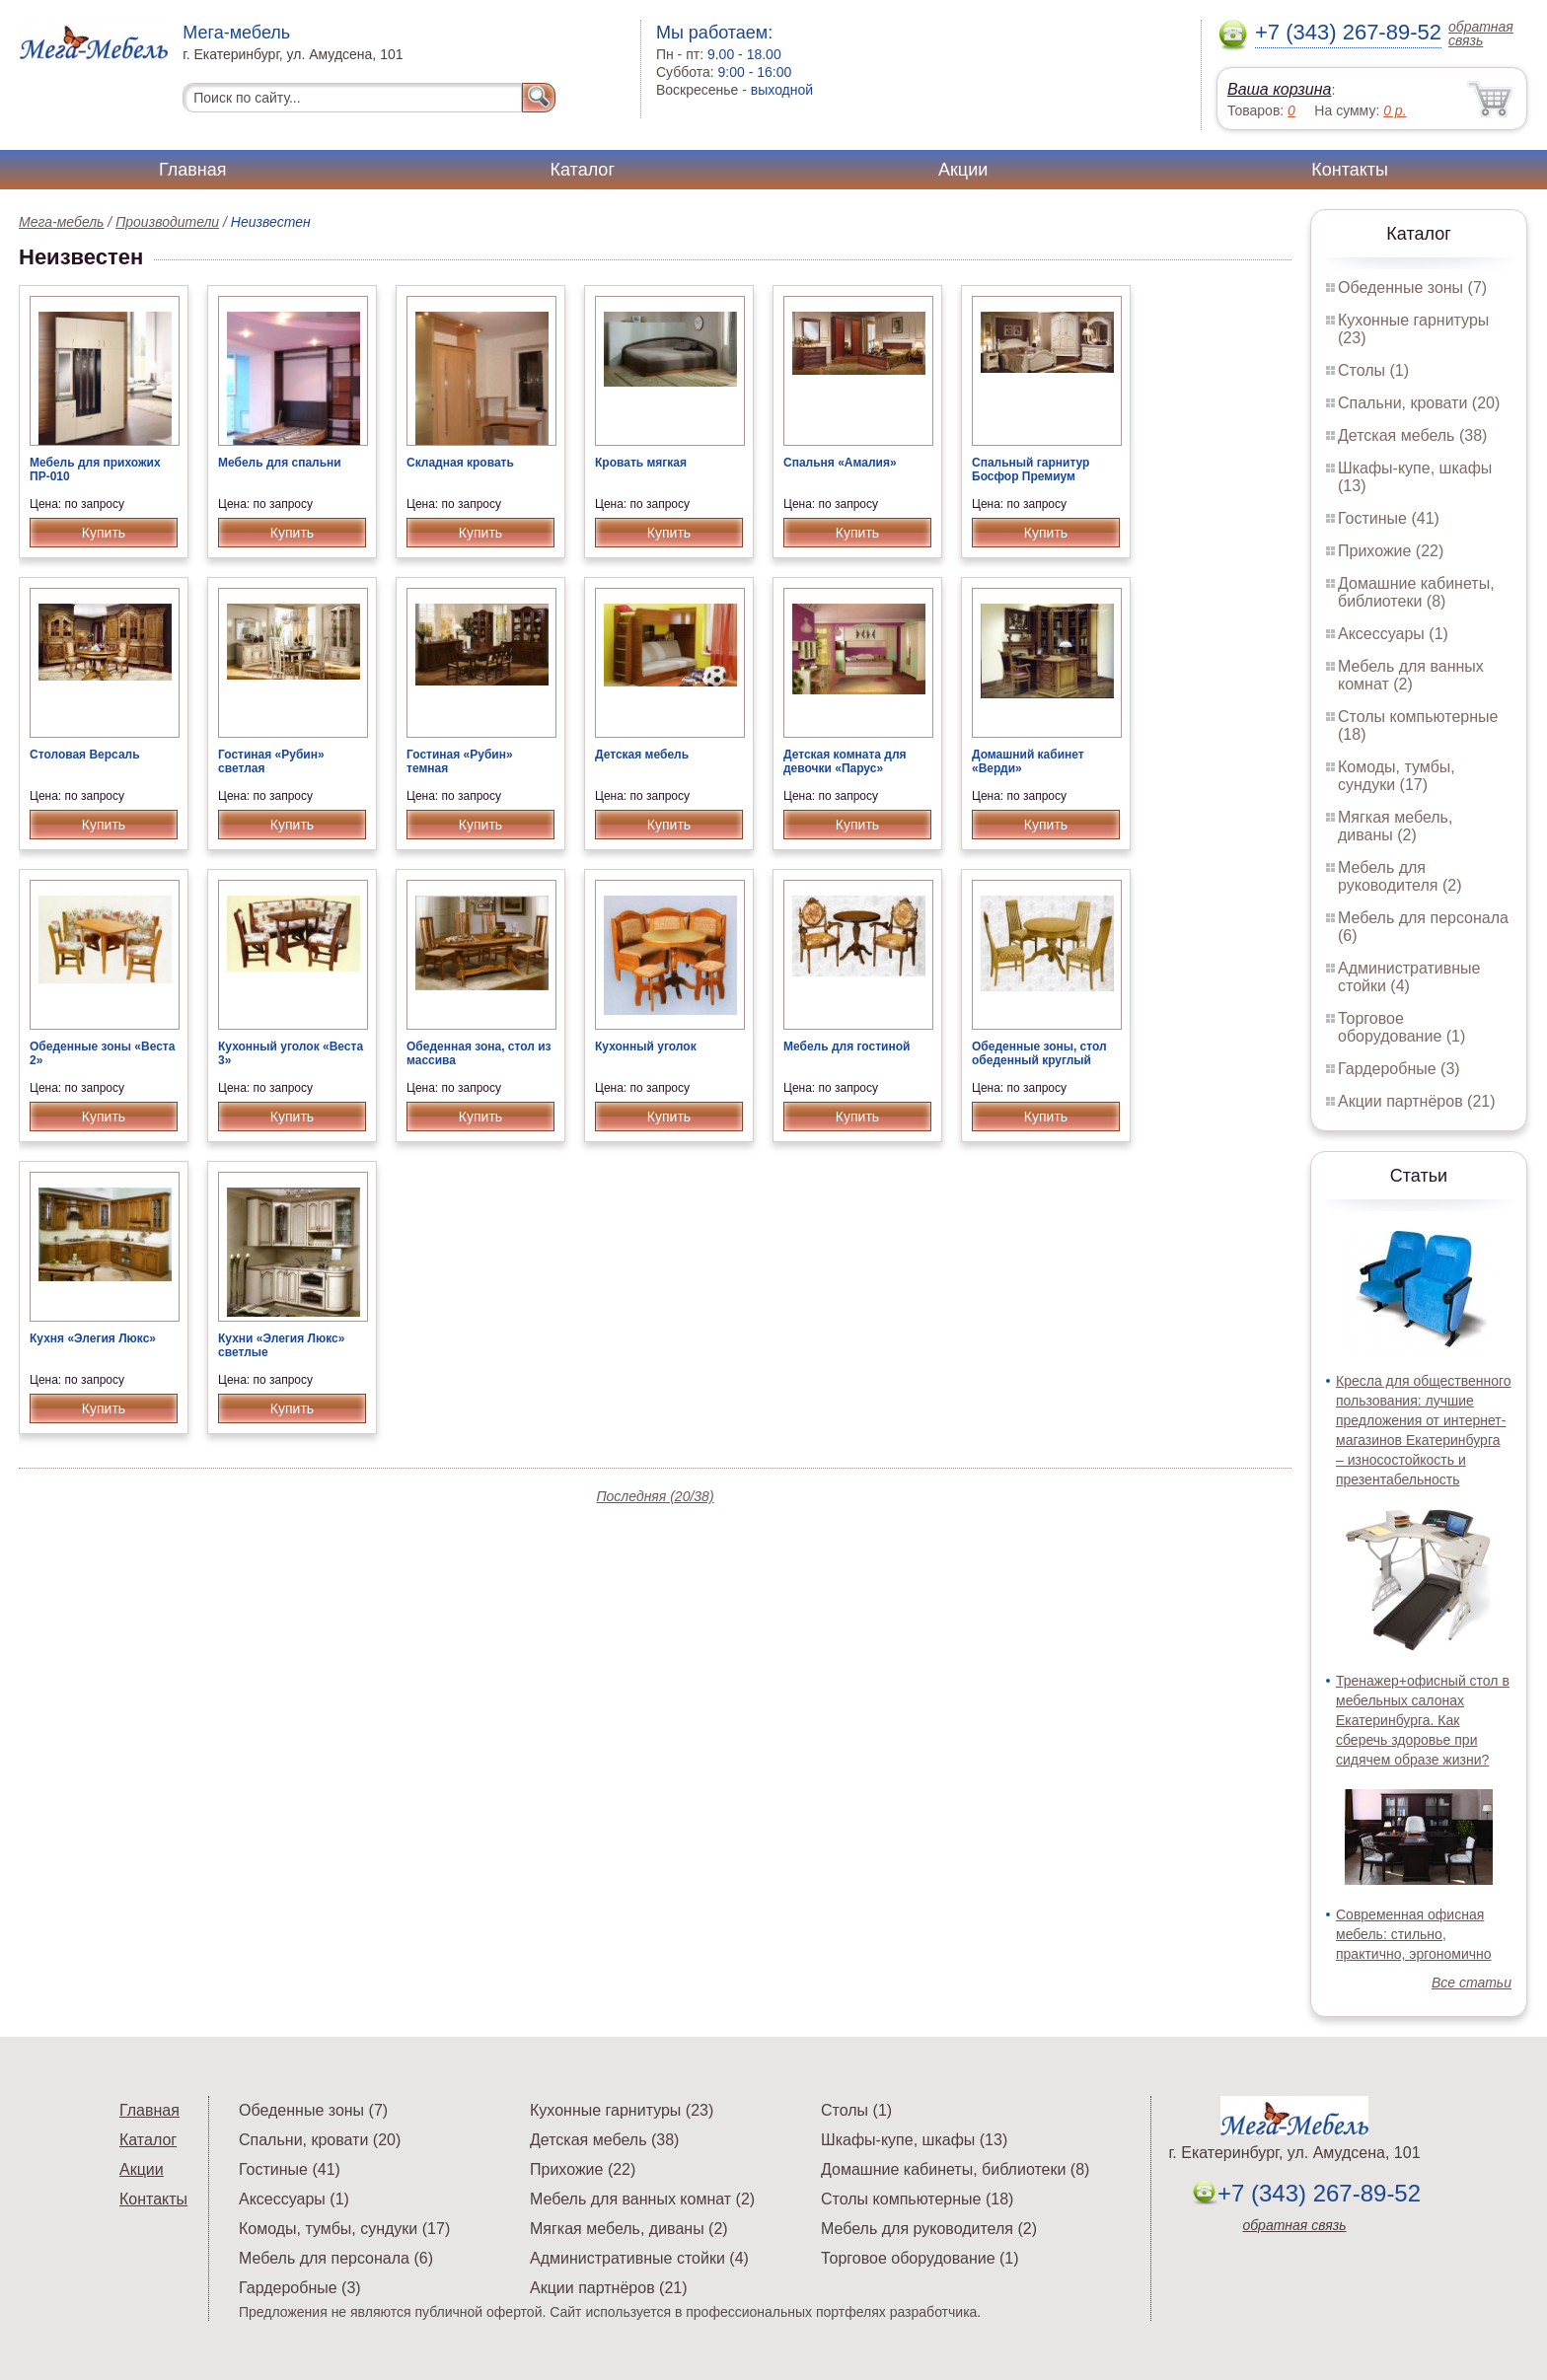  I want to click on Акции партнёров (21), so click(1417, 1101).